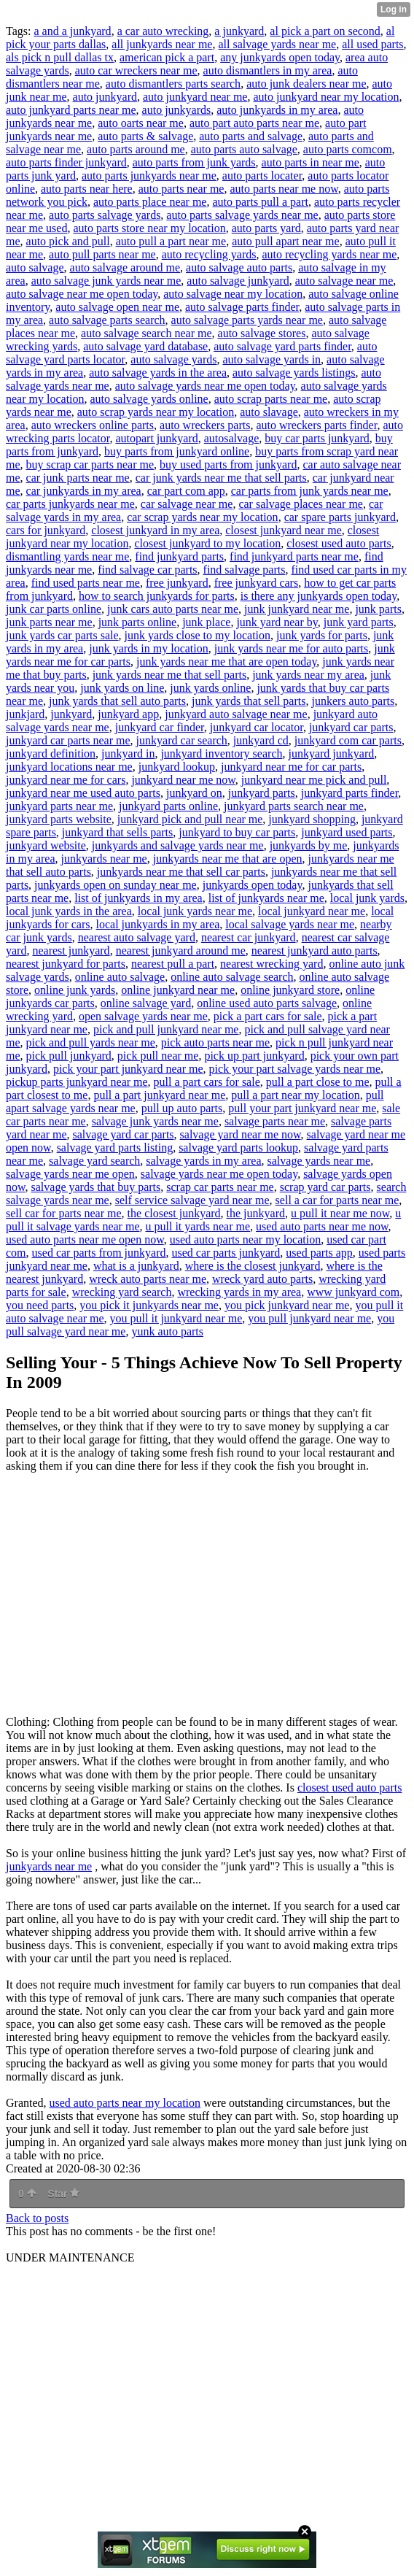  What do you see at coordinates (271, 963) in the screenshot?
I see `nearest wrecking yard` at bounding box center [271, 963].